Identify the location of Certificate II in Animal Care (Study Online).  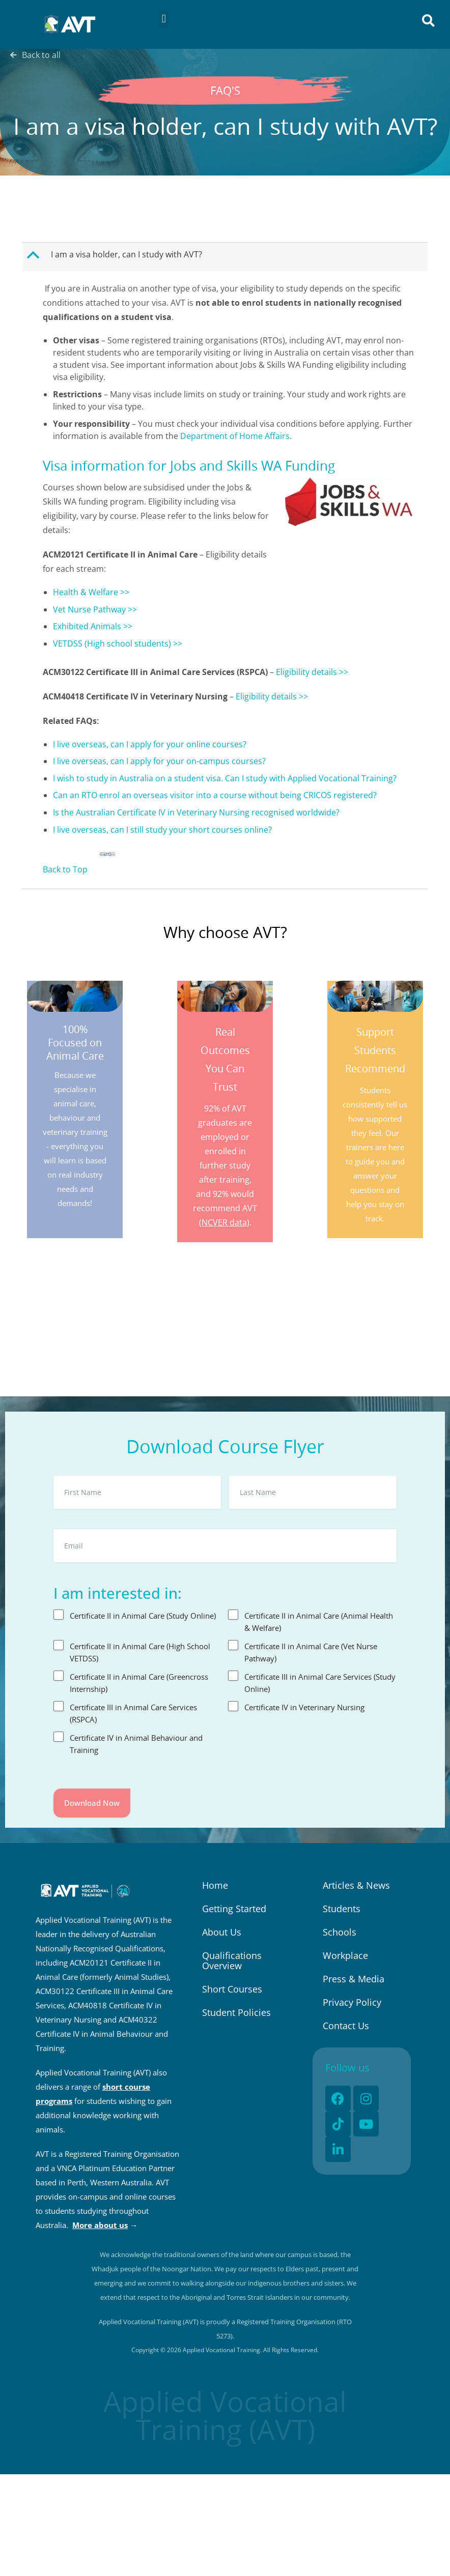
(143, 1616).